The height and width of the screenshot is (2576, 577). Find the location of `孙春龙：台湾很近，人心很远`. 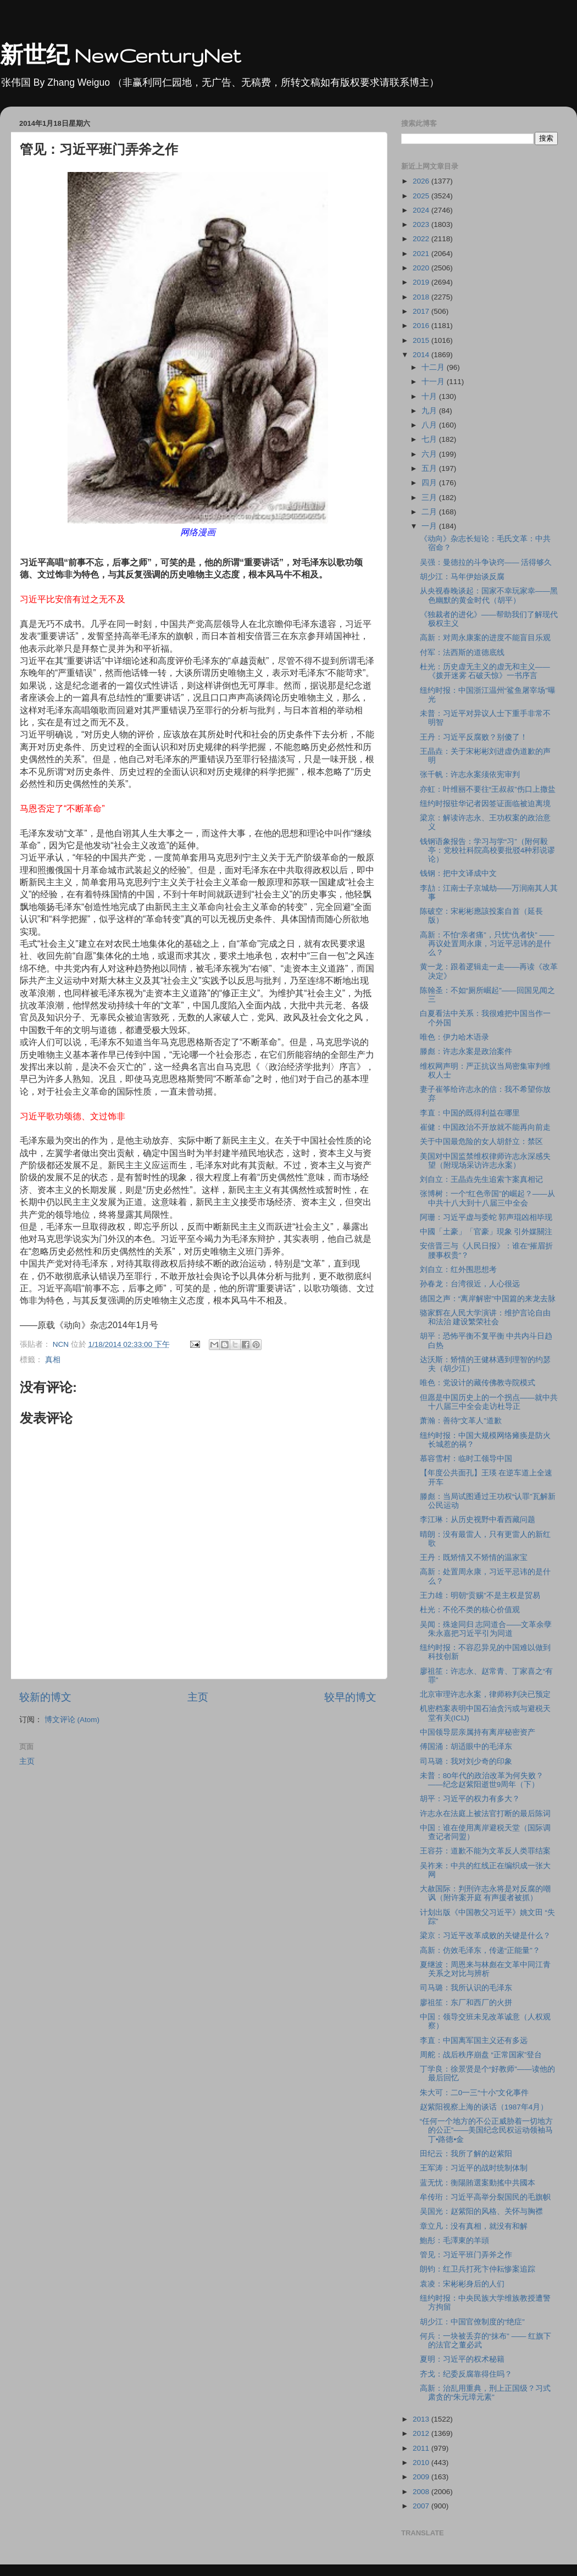

孙春龙：台湾很近，人心很远 is located at coordinates (470, 1284).